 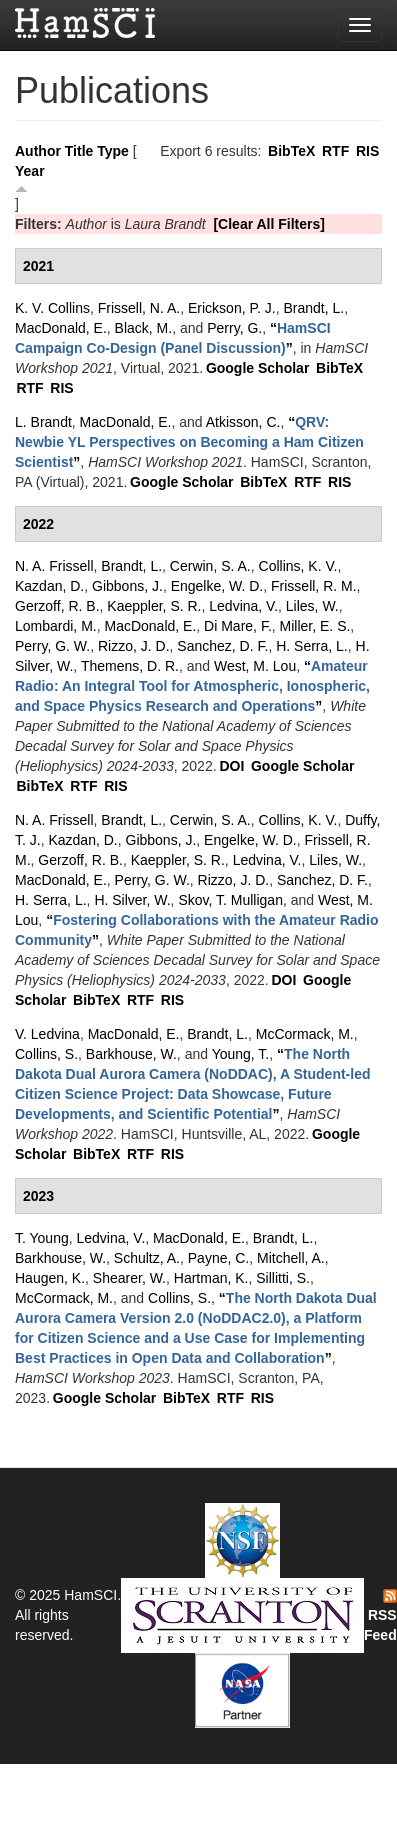 What do you see at coordinates (380, 1616) in the screenshot?
I see `RSS Feed` at bounding box center [380, 1616].